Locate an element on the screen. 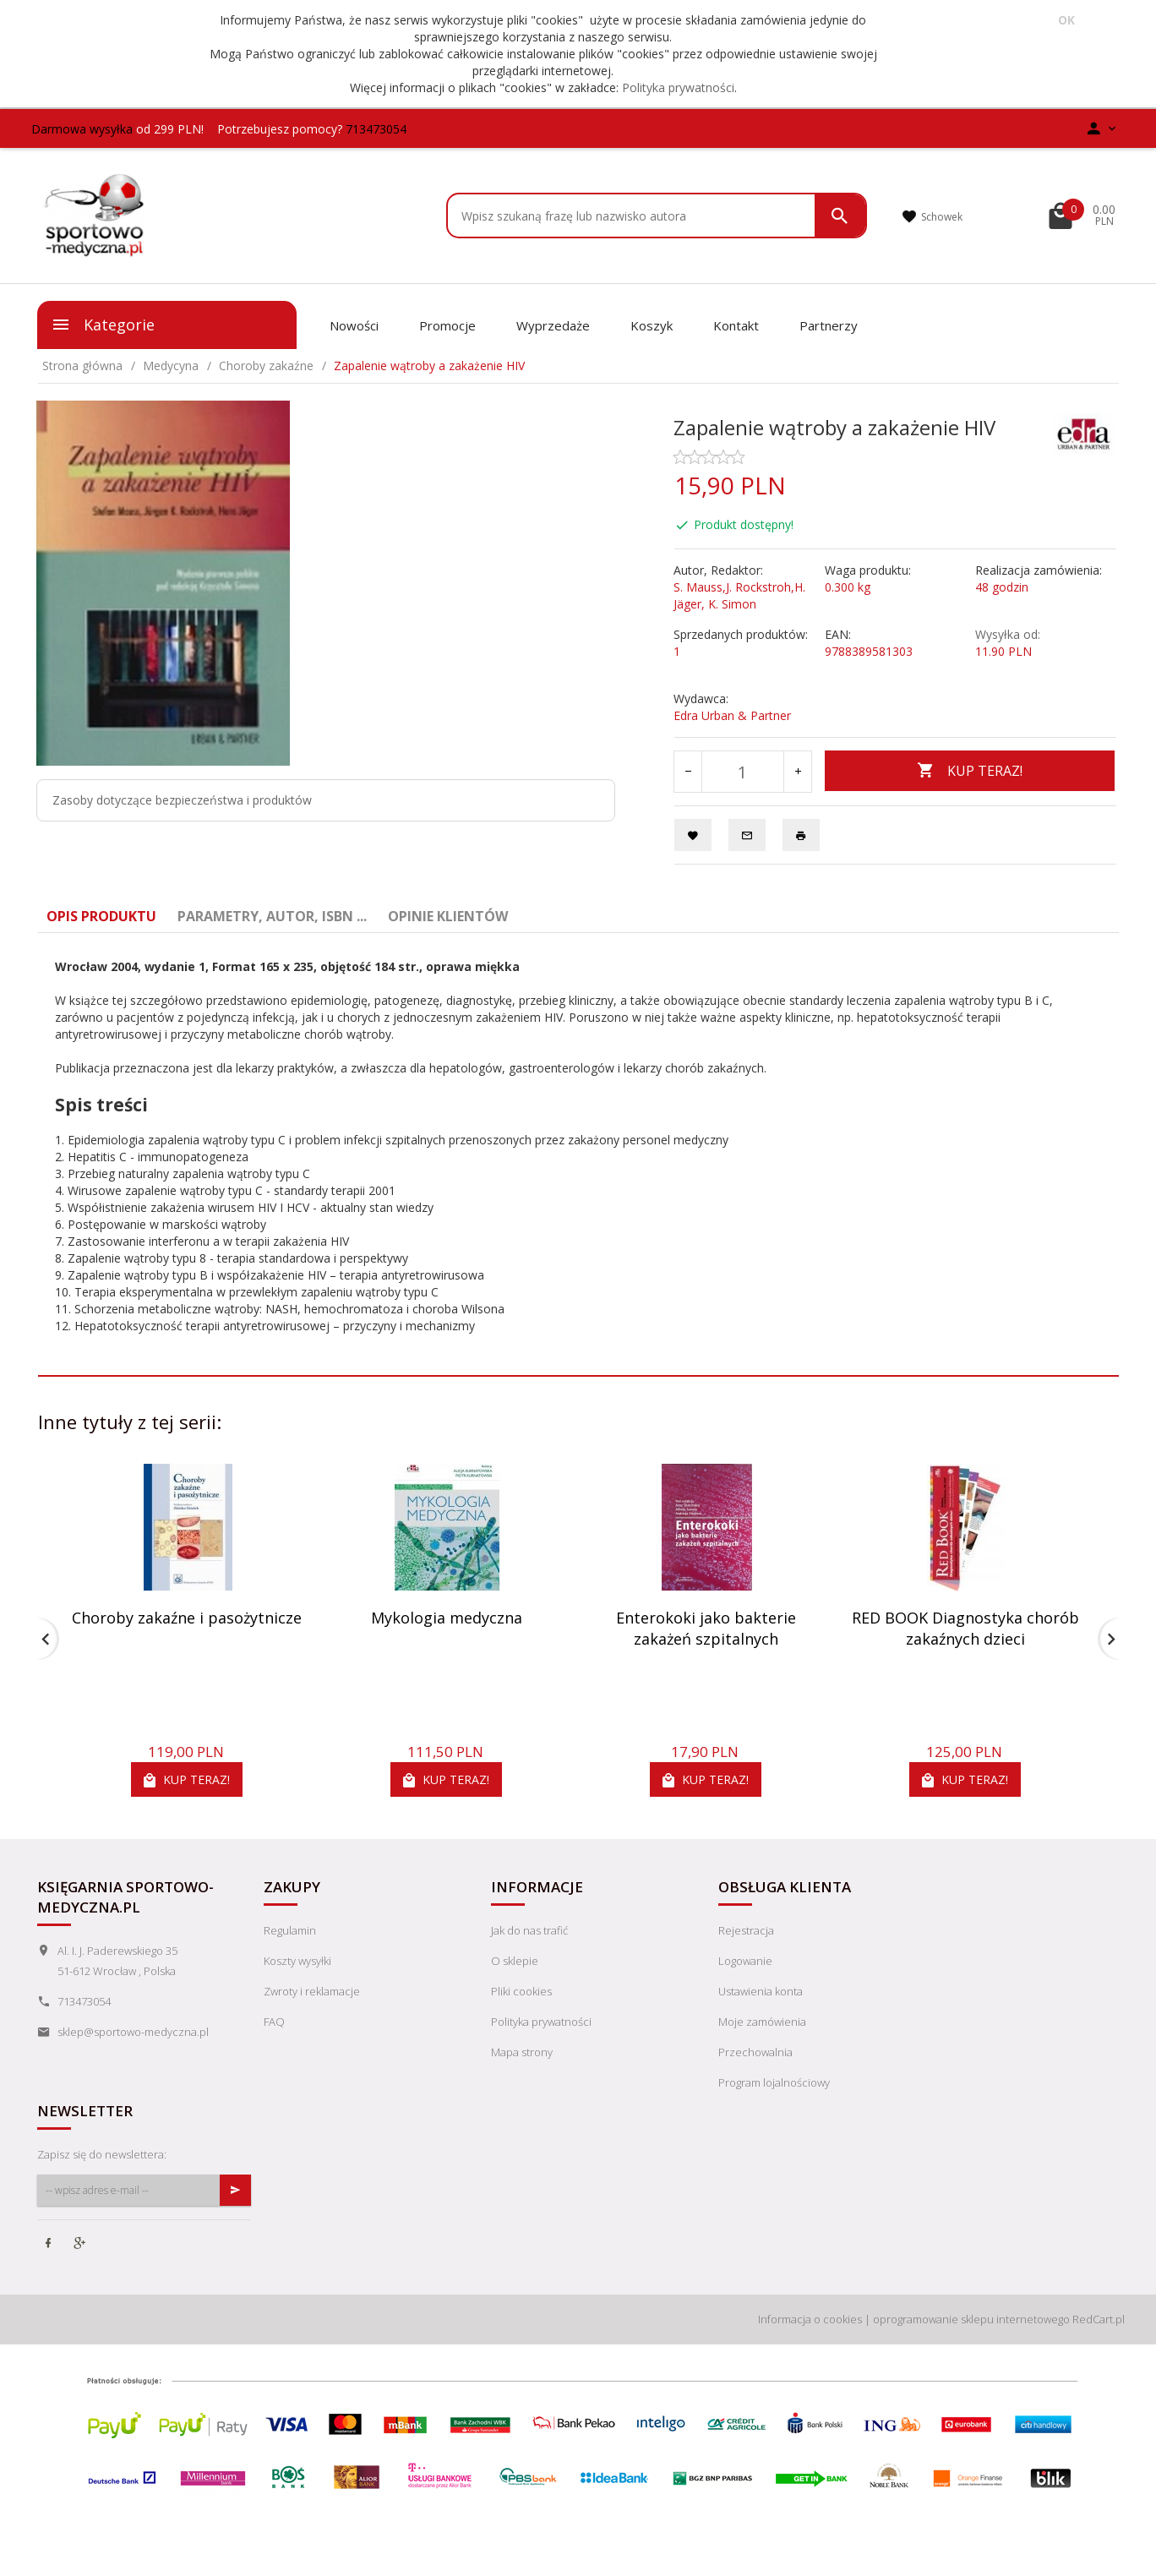 This screenshot has width=1156, height=2576. RED BOOK Diagnostyka chorób zakaźnych dzieci is located at coordinates (965, 1628).